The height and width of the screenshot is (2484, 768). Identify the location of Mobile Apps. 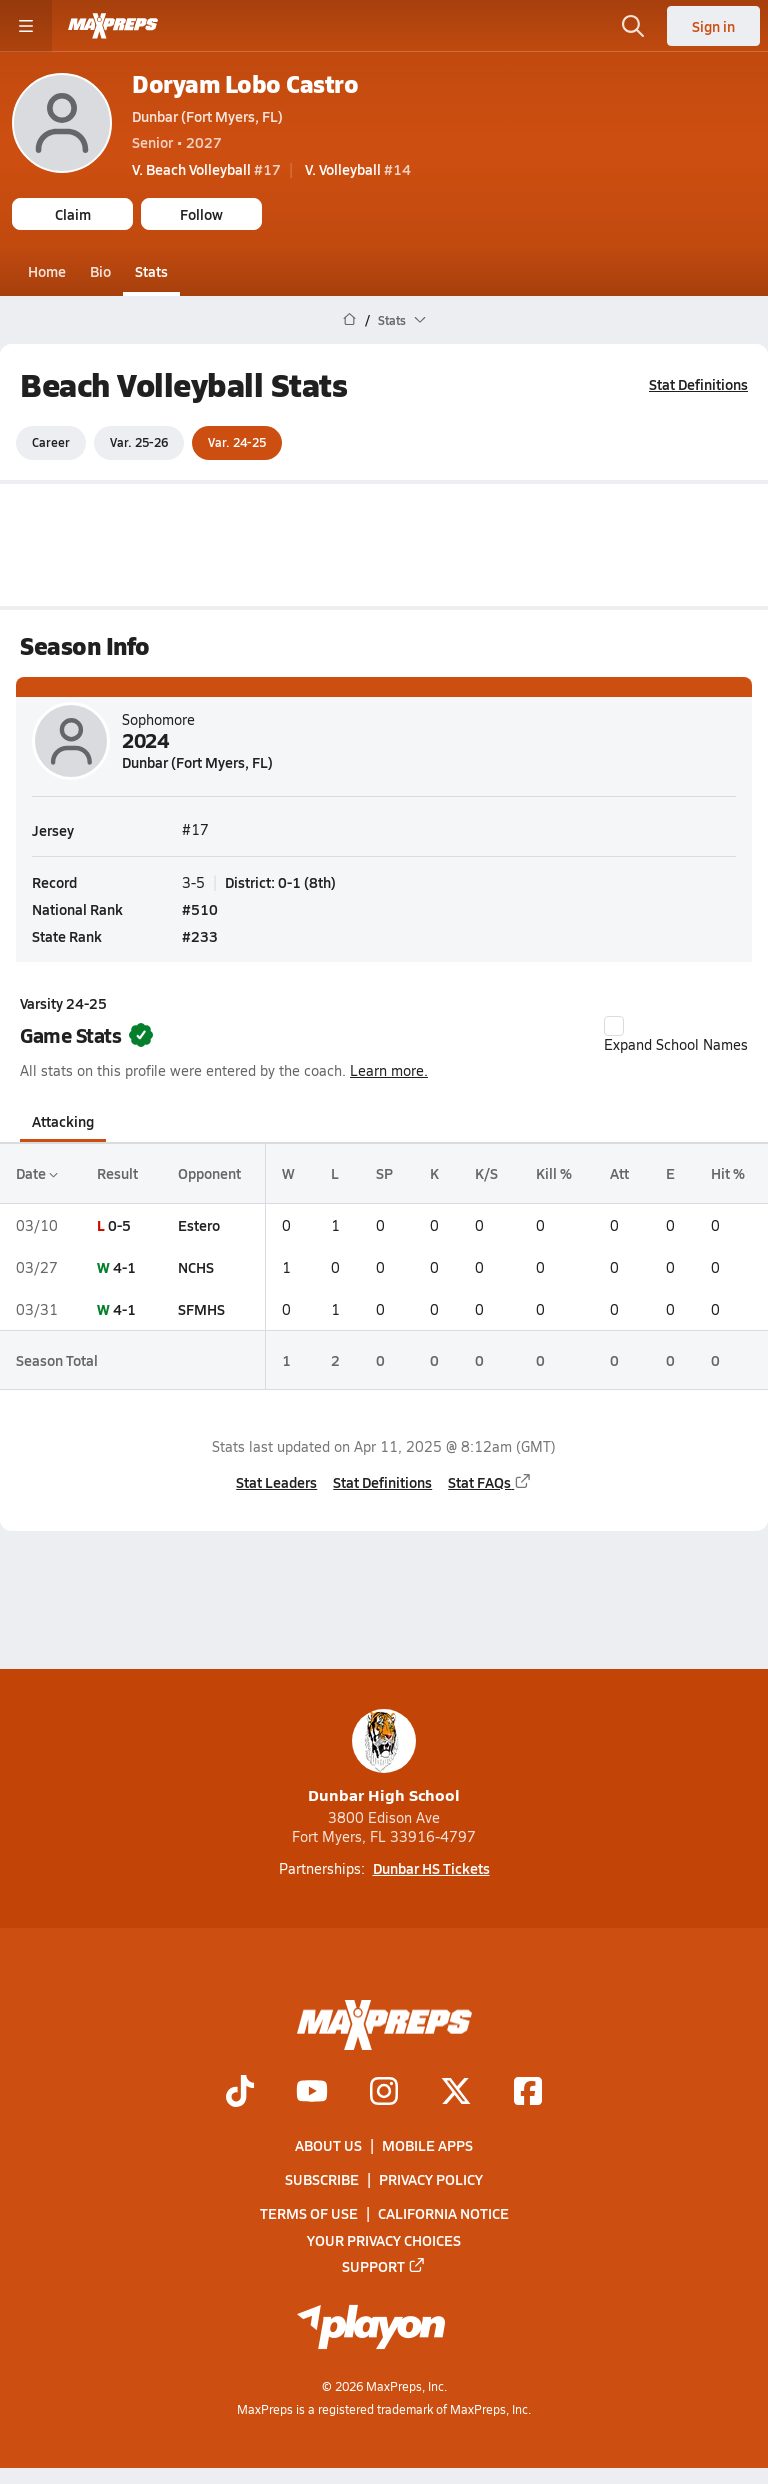
(427, 2145).